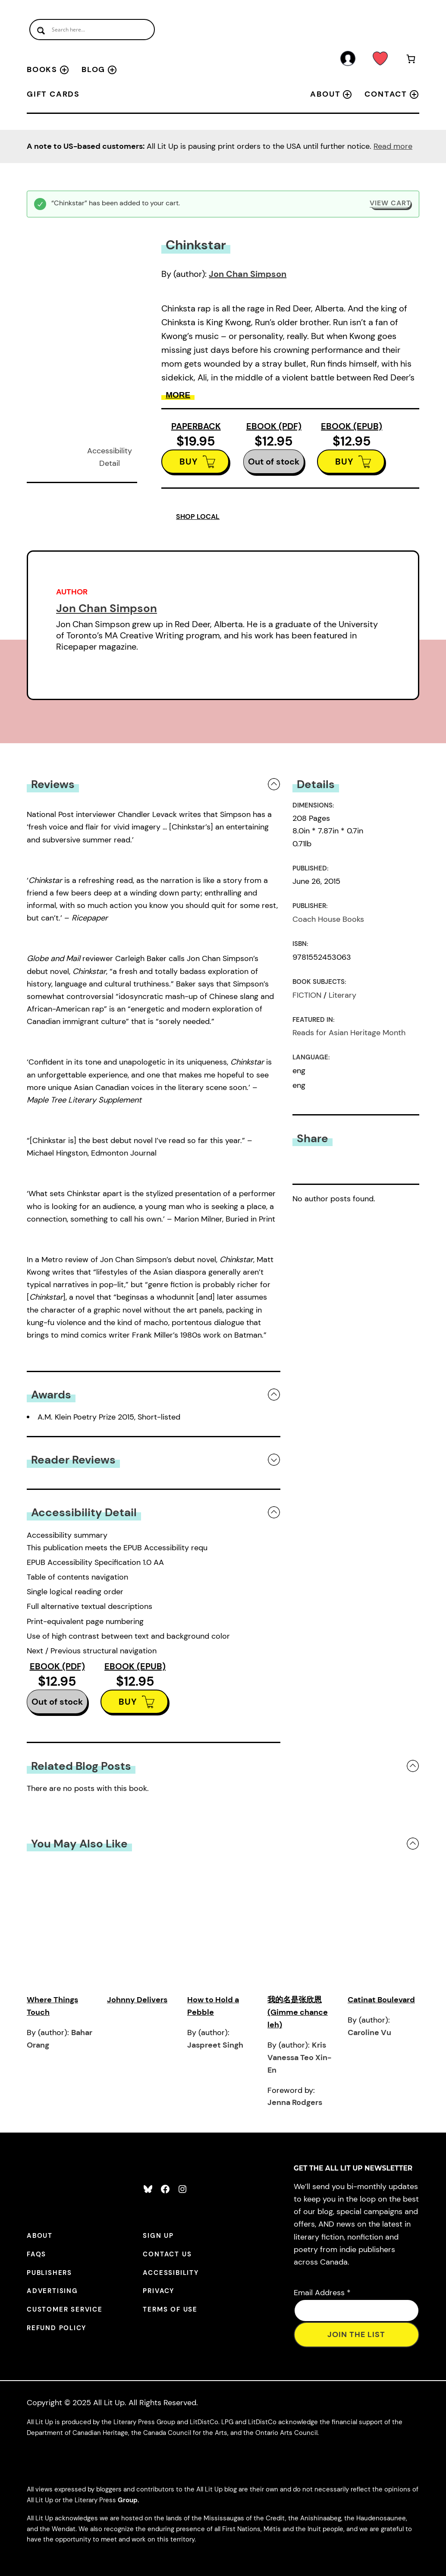  I want to click on Jaspreet Singh, so click(215, 2045).